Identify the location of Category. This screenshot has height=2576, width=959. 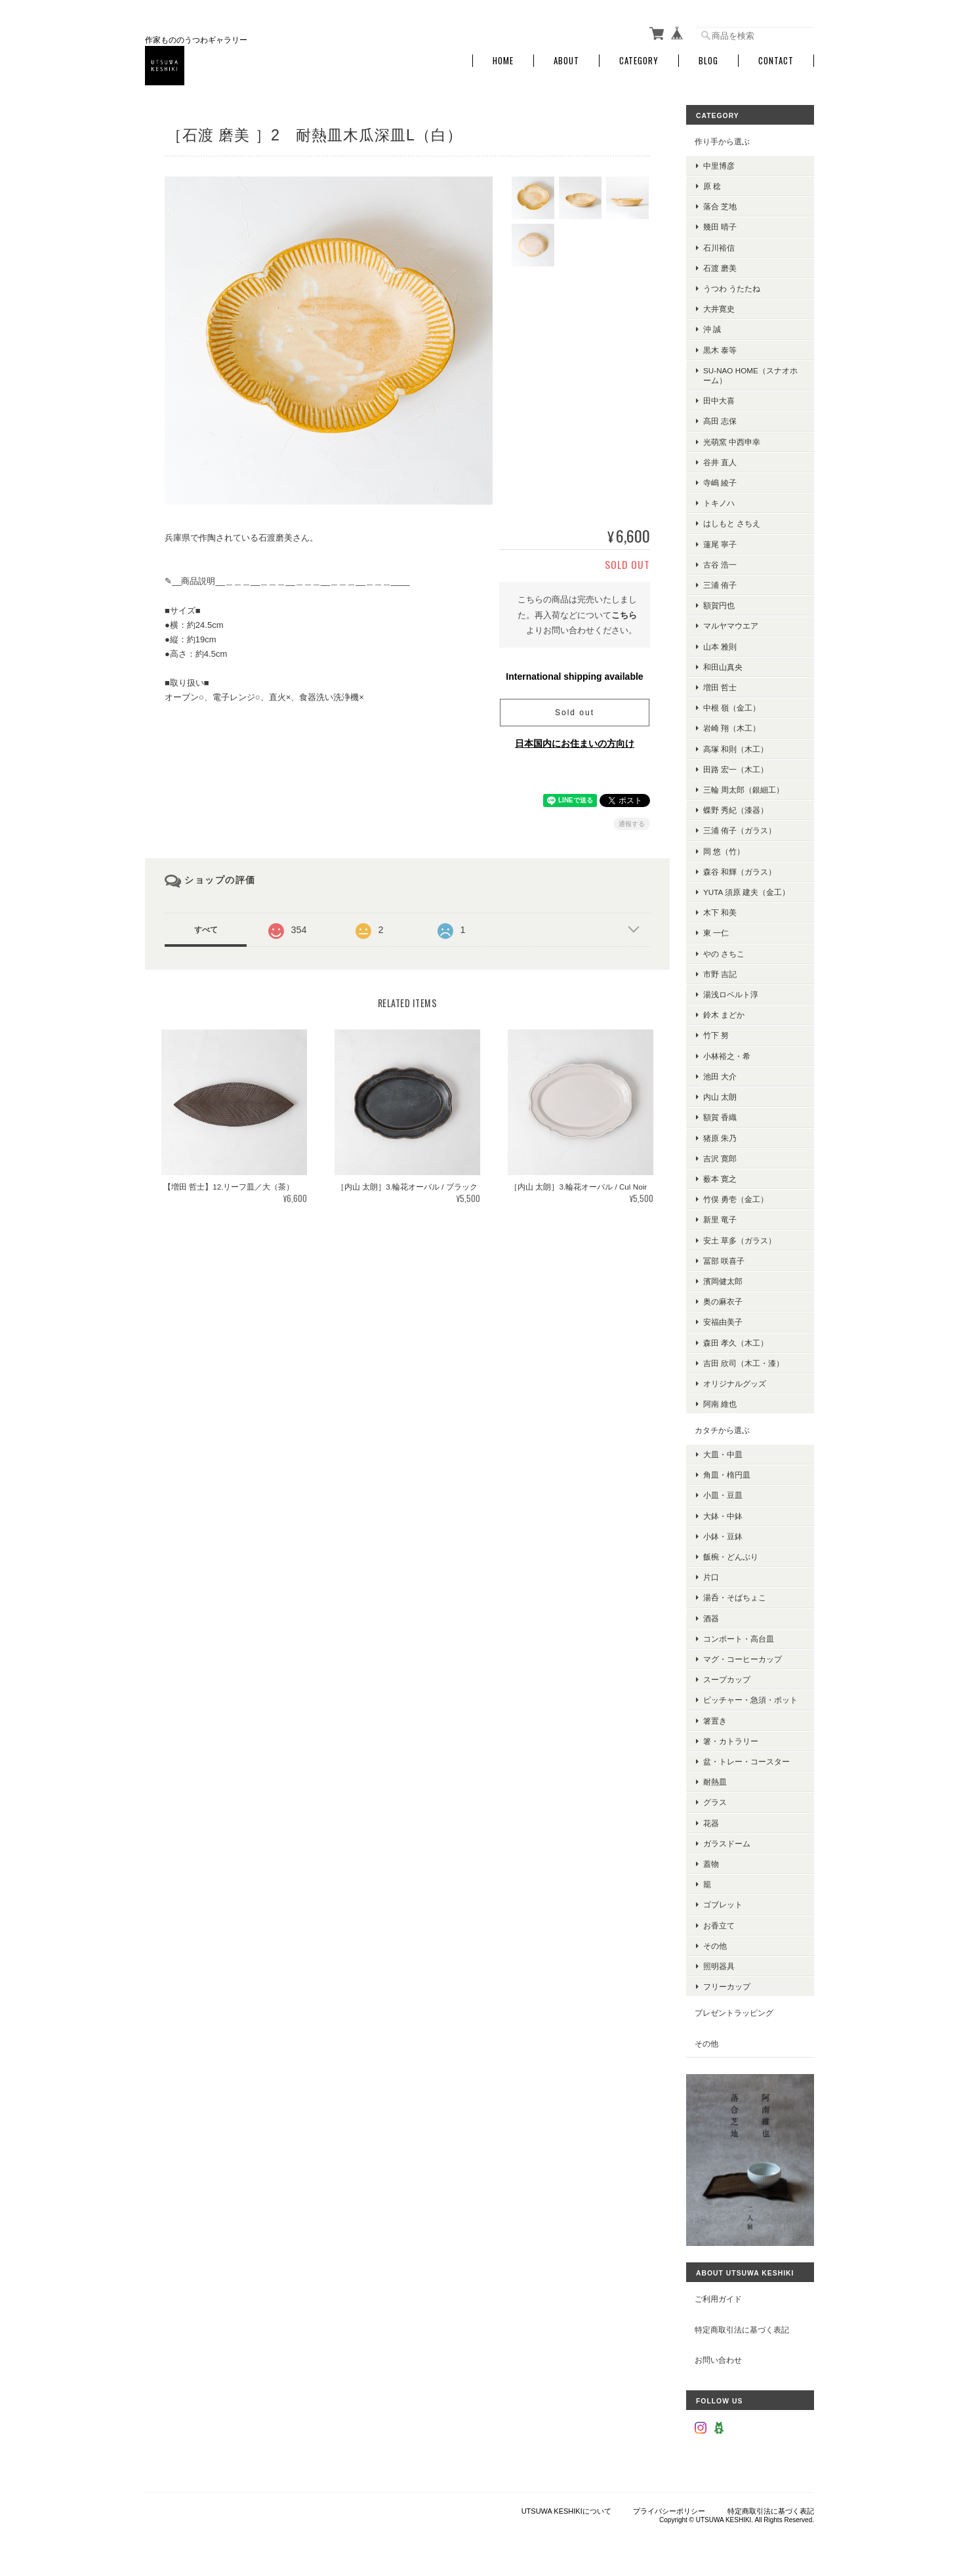
(639, 60).